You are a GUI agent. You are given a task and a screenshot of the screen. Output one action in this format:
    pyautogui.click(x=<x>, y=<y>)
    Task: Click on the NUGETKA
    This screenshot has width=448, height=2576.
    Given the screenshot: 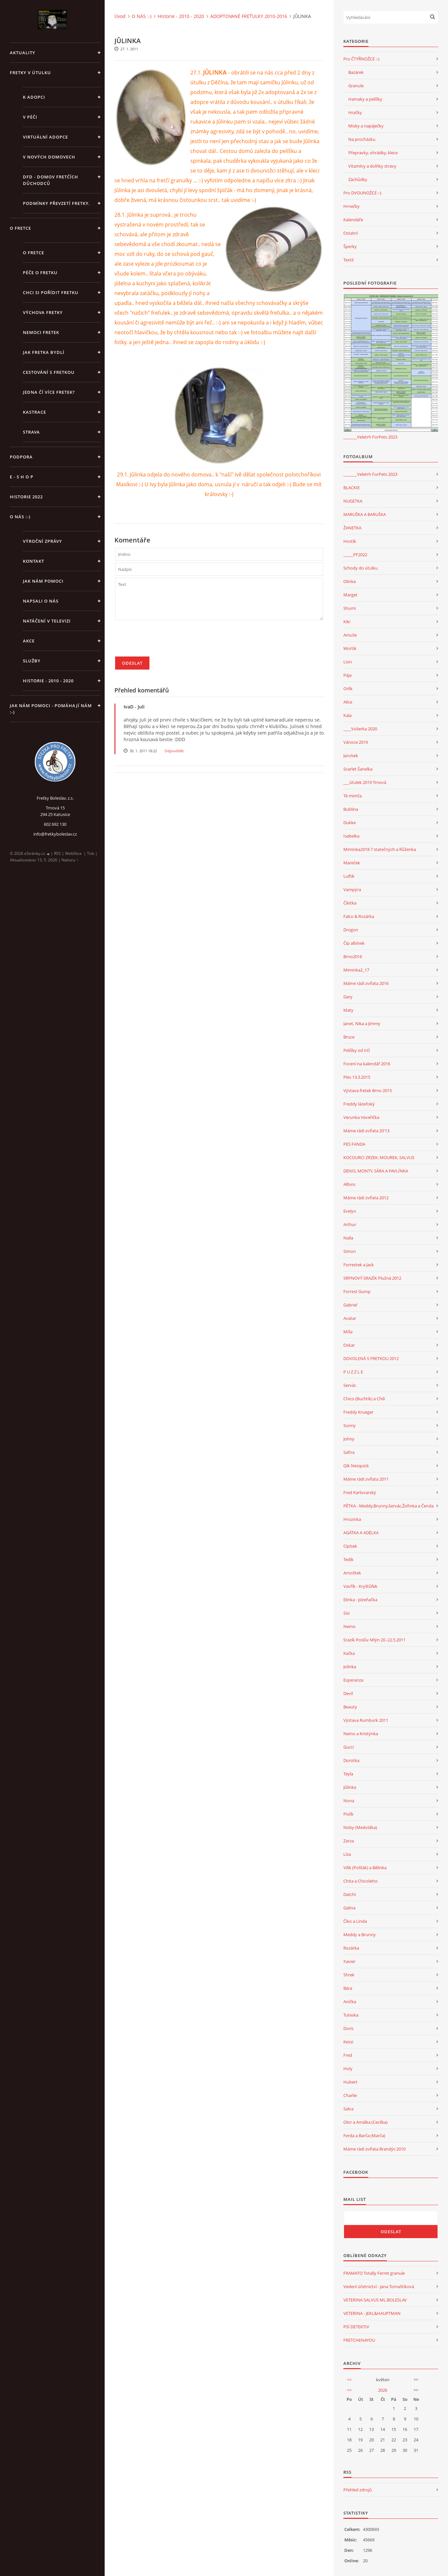 What is the action you would take?
    pyautogui.click(x=352, y=501)
    